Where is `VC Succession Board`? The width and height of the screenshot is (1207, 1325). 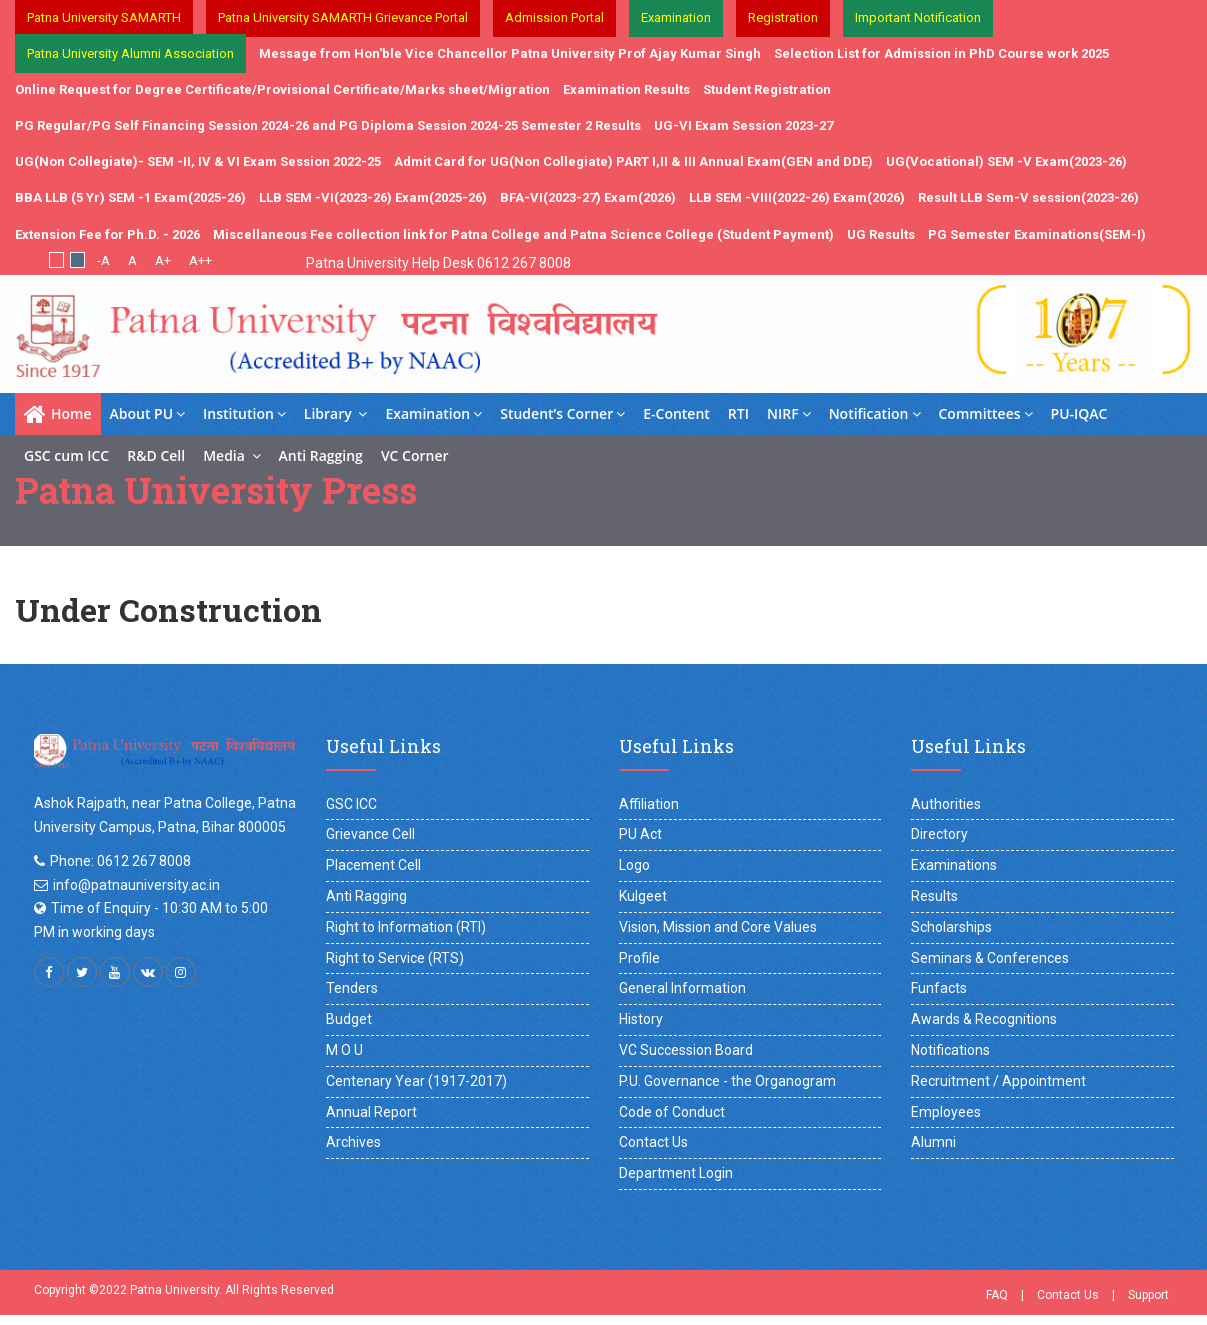 VC Succession Board is located at coordinates (686, 1050).